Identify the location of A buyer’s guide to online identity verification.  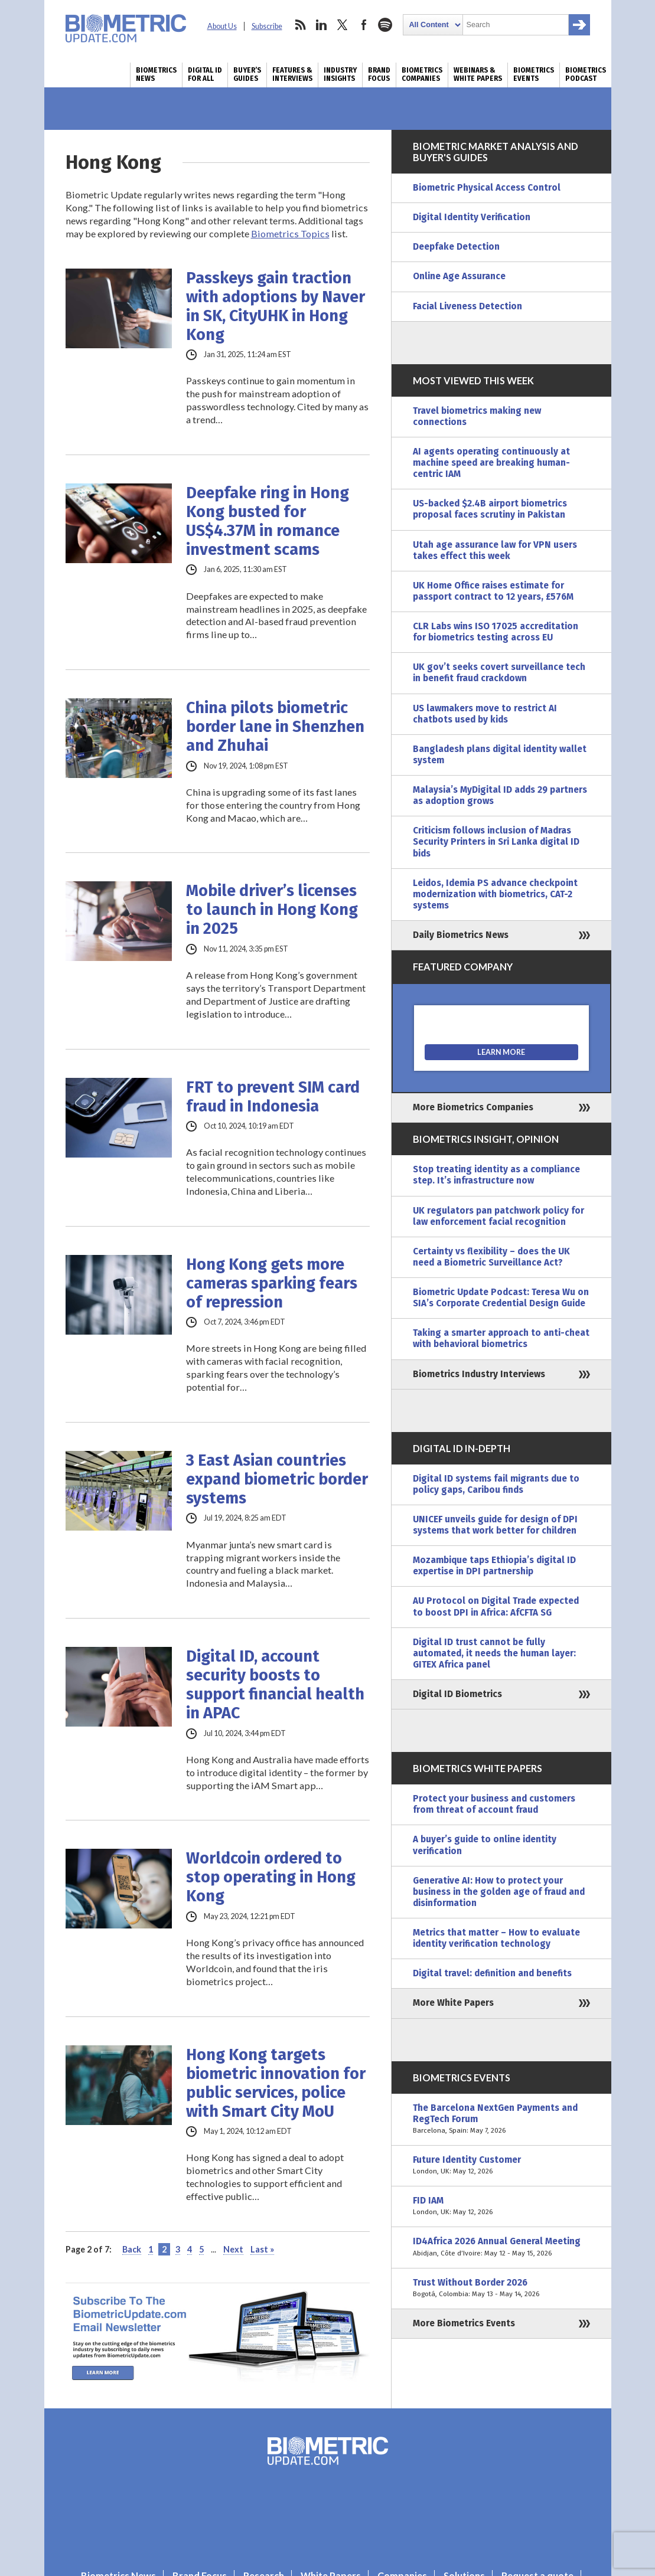
(484, 1845).